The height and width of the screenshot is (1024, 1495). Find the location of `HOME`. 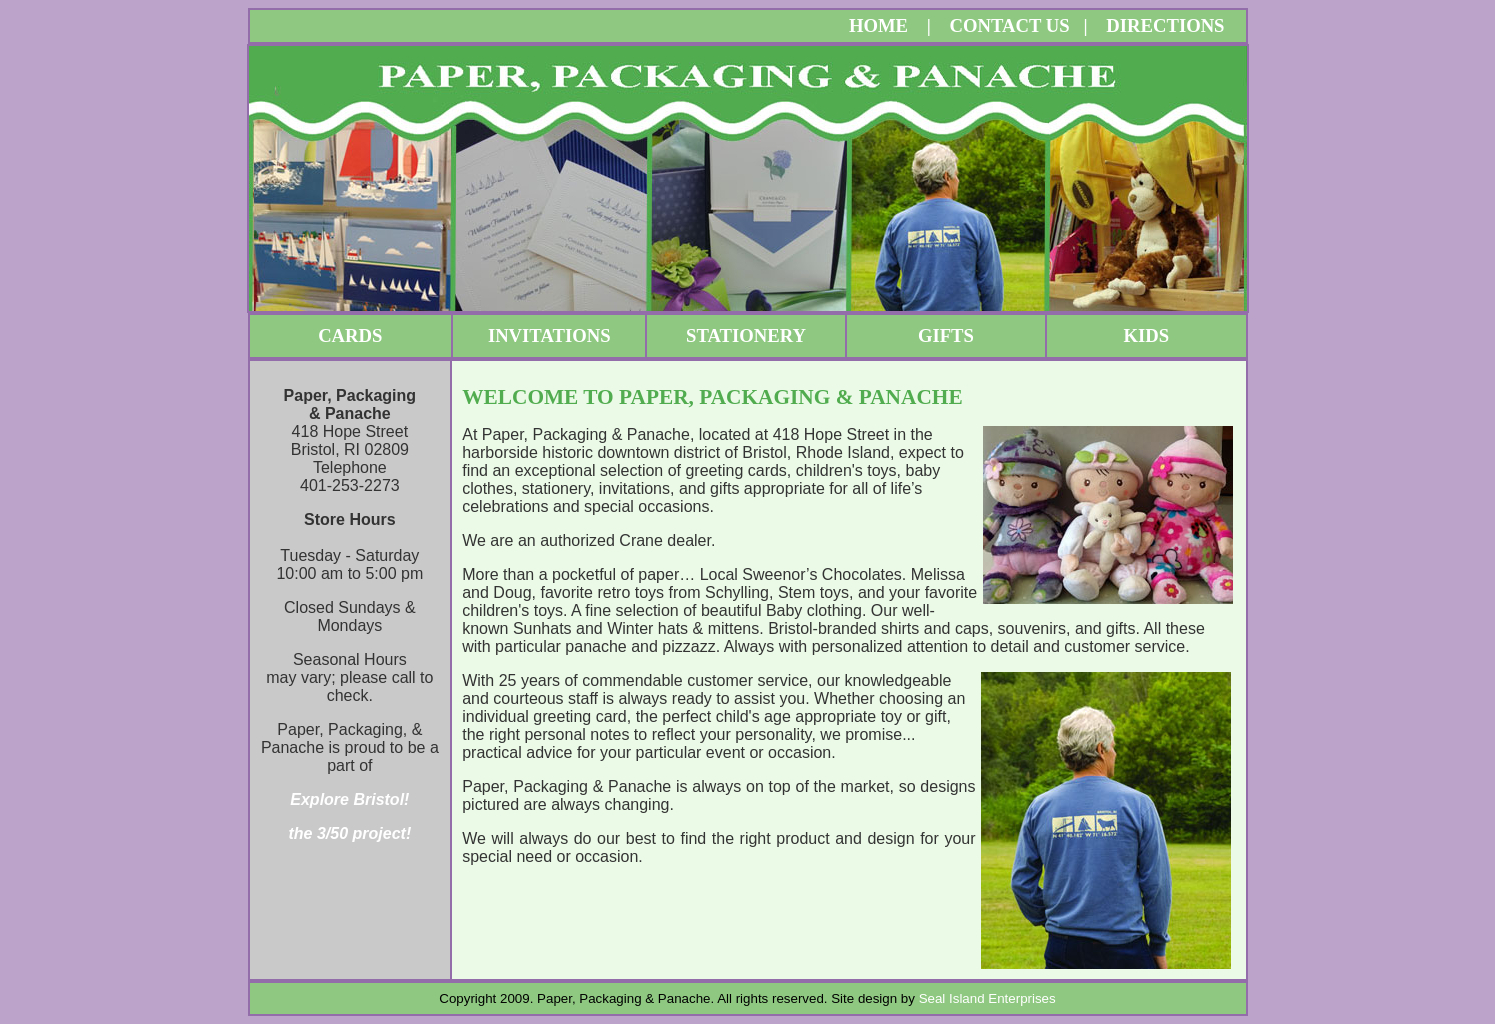

HOME is located at coordinates (878, 25).